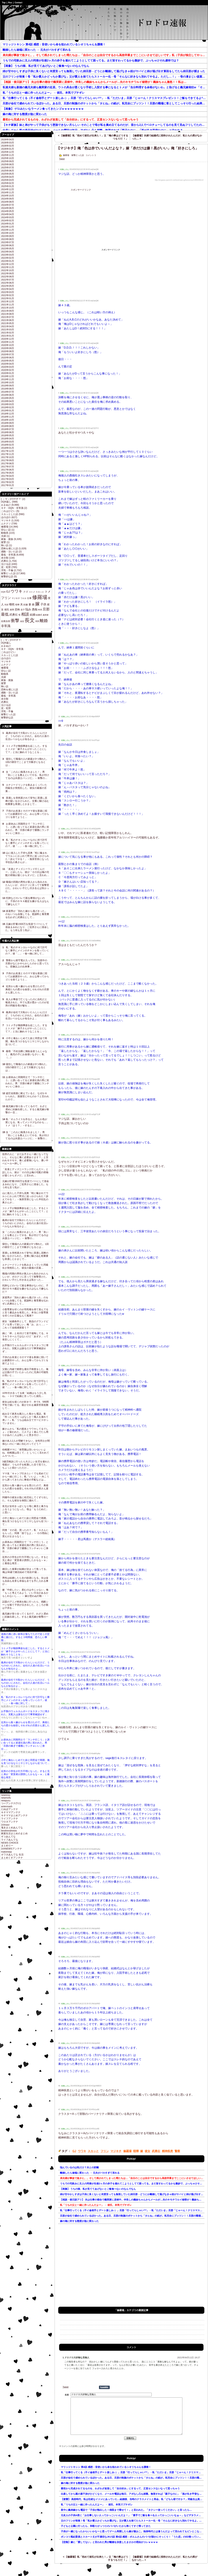 This screenshot has height=2576, width=208. I want to click on 超圧迫面接に耐えていると、なぜかキレられた。面接官にやんのか？と言われたので…, so click(27, 1096).